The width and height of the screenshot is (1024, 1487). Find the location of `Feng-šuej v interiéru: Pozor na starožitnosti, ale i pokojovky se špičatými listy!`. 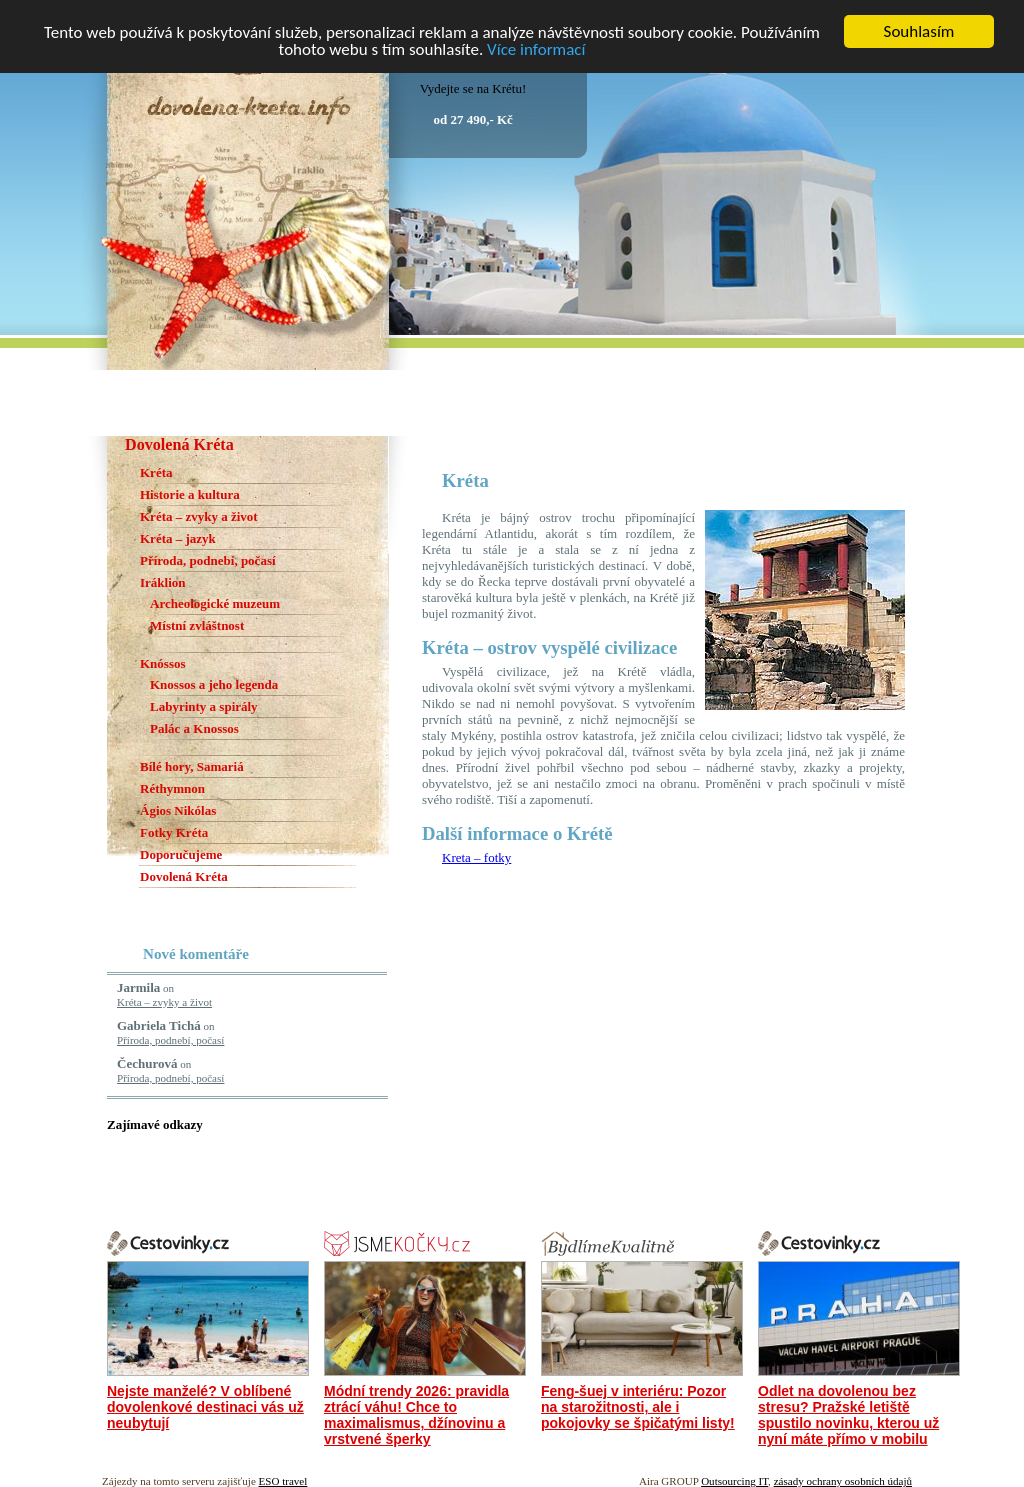

Feng-šuej v interiéru: Pozor na starožitnosti, ale i pokojovky se špičatými listy! is located at coordinates (638, 1407).